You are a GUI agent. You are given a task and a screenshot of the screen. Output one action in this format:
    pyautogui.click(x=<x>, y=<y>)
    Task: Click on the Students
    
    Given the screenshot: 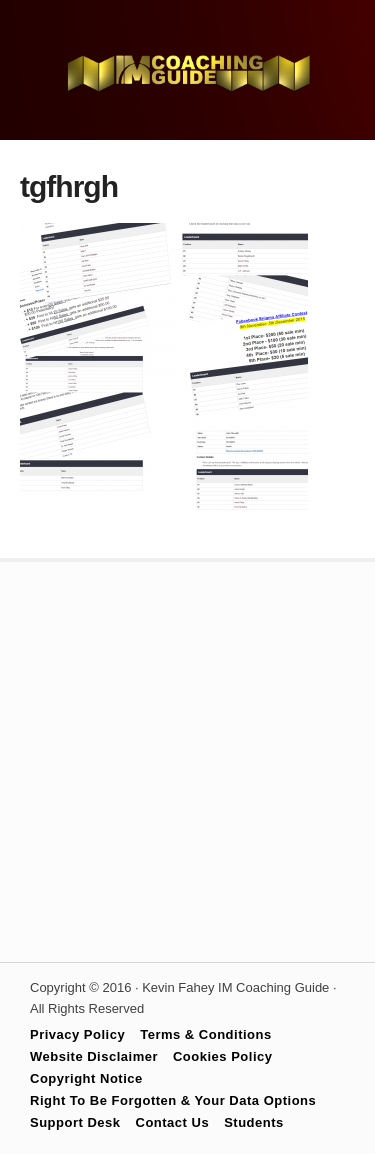 What is the action you would take?
    pyautogui.click(x=254, y=1122)
    